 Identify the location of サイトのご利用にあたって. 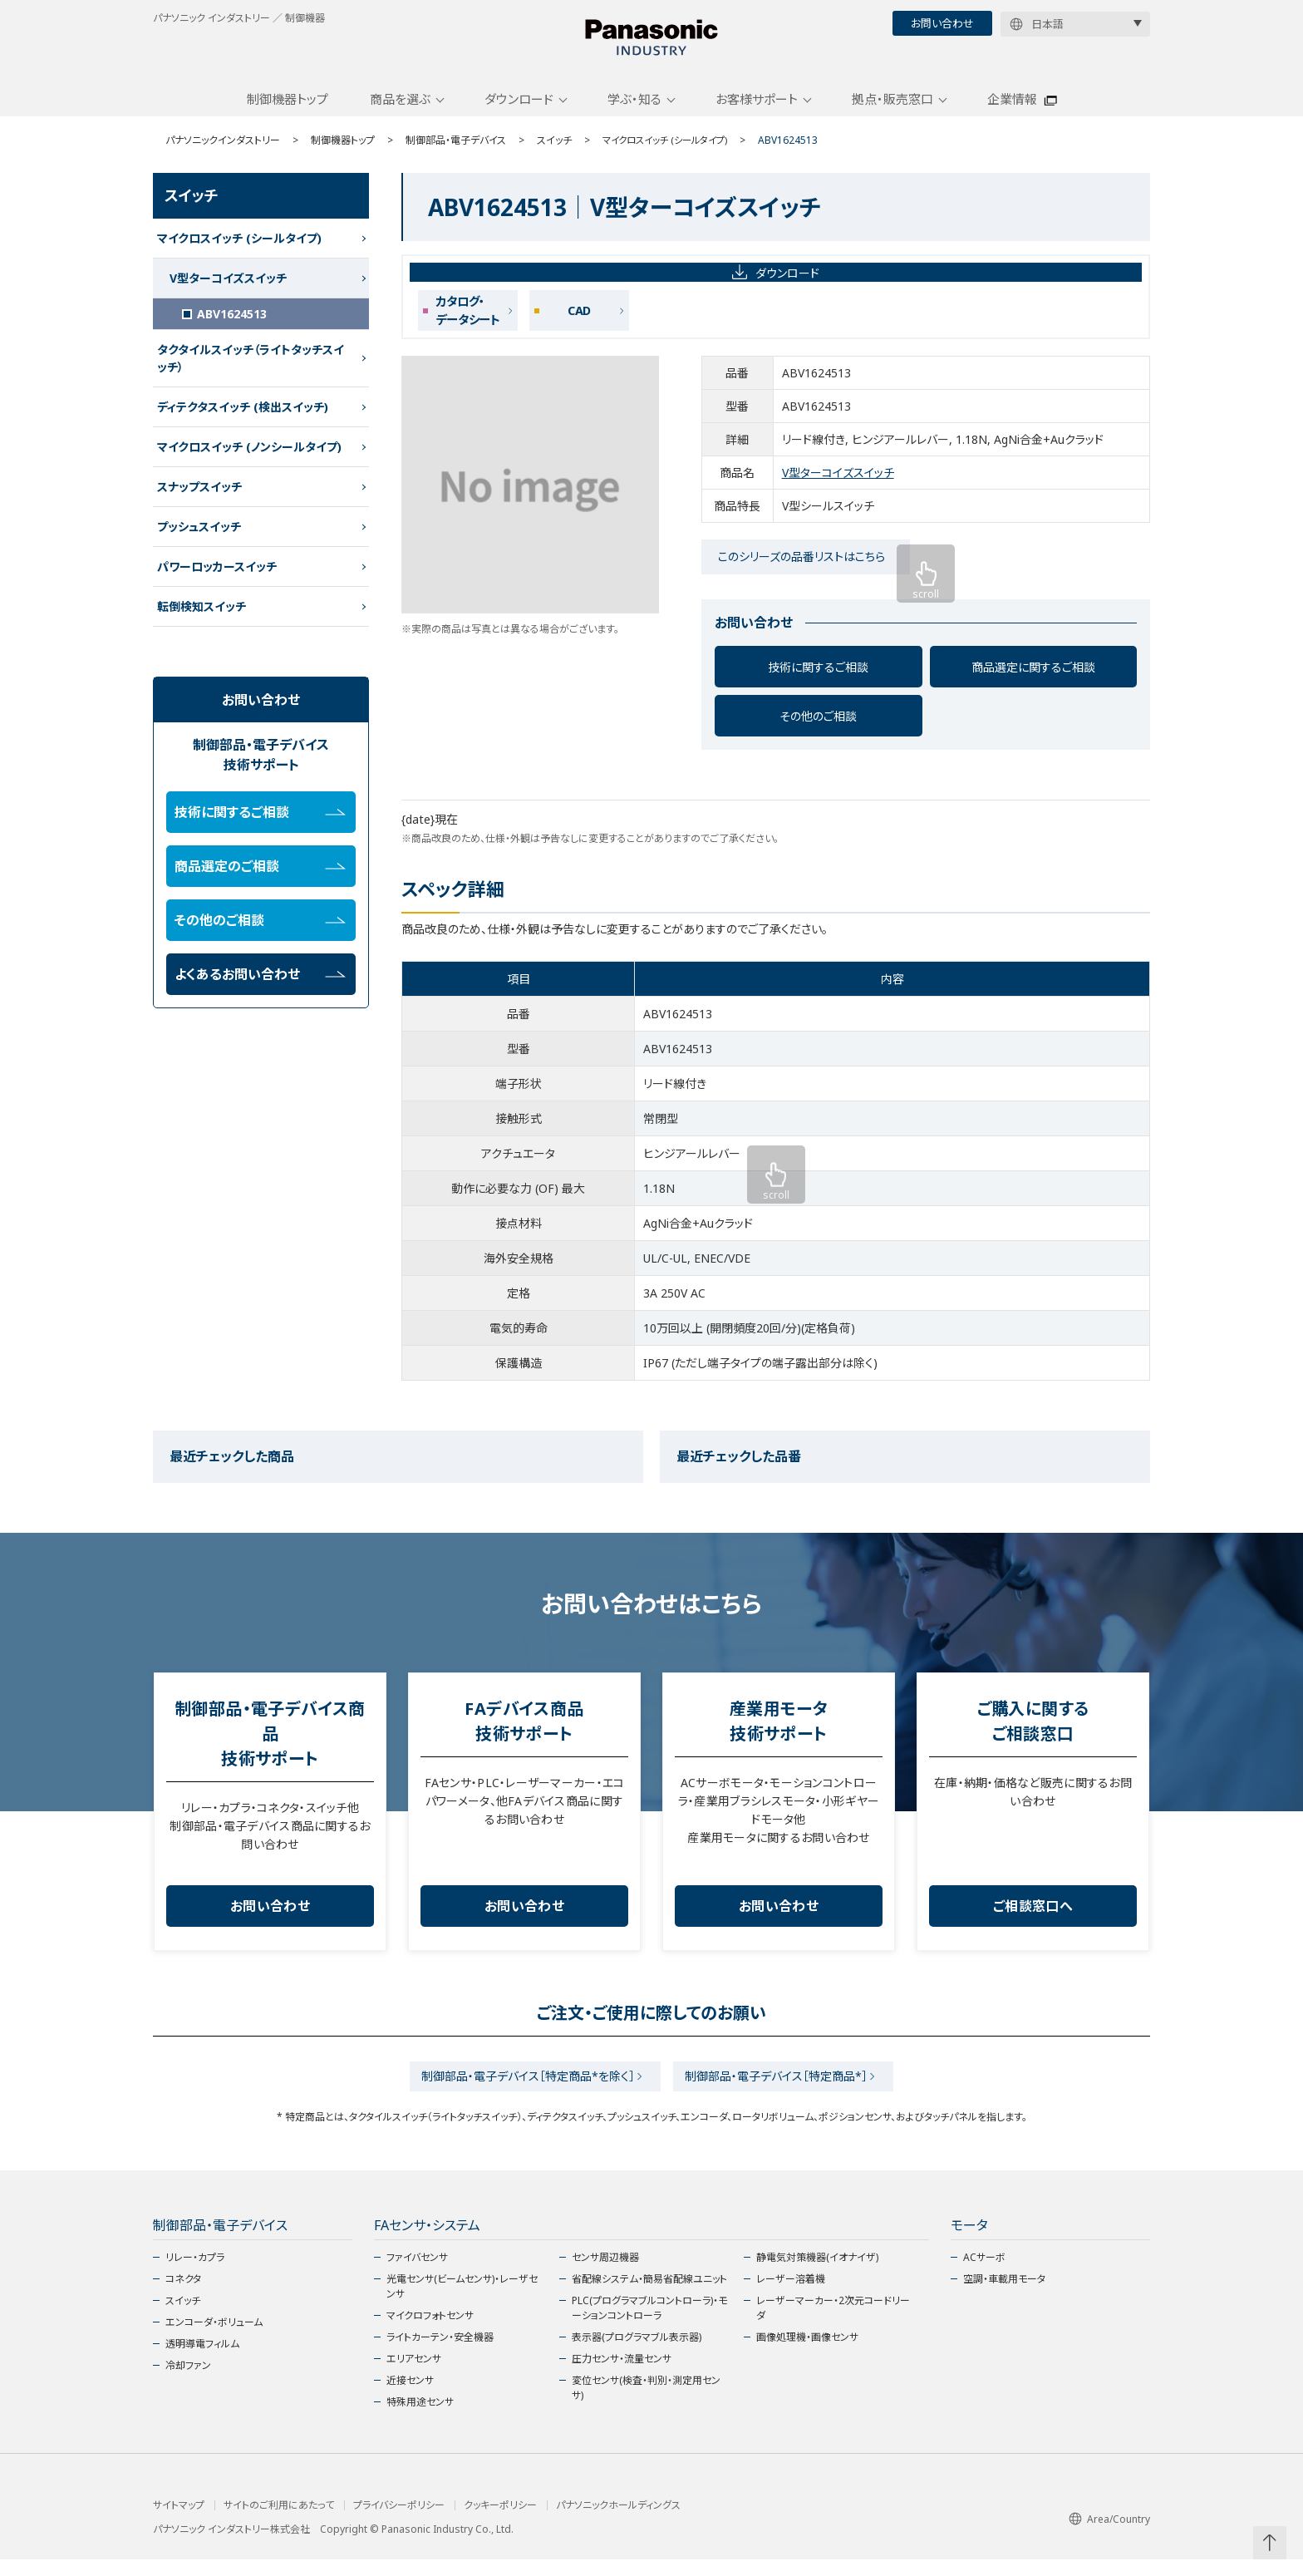
(279, 2522).